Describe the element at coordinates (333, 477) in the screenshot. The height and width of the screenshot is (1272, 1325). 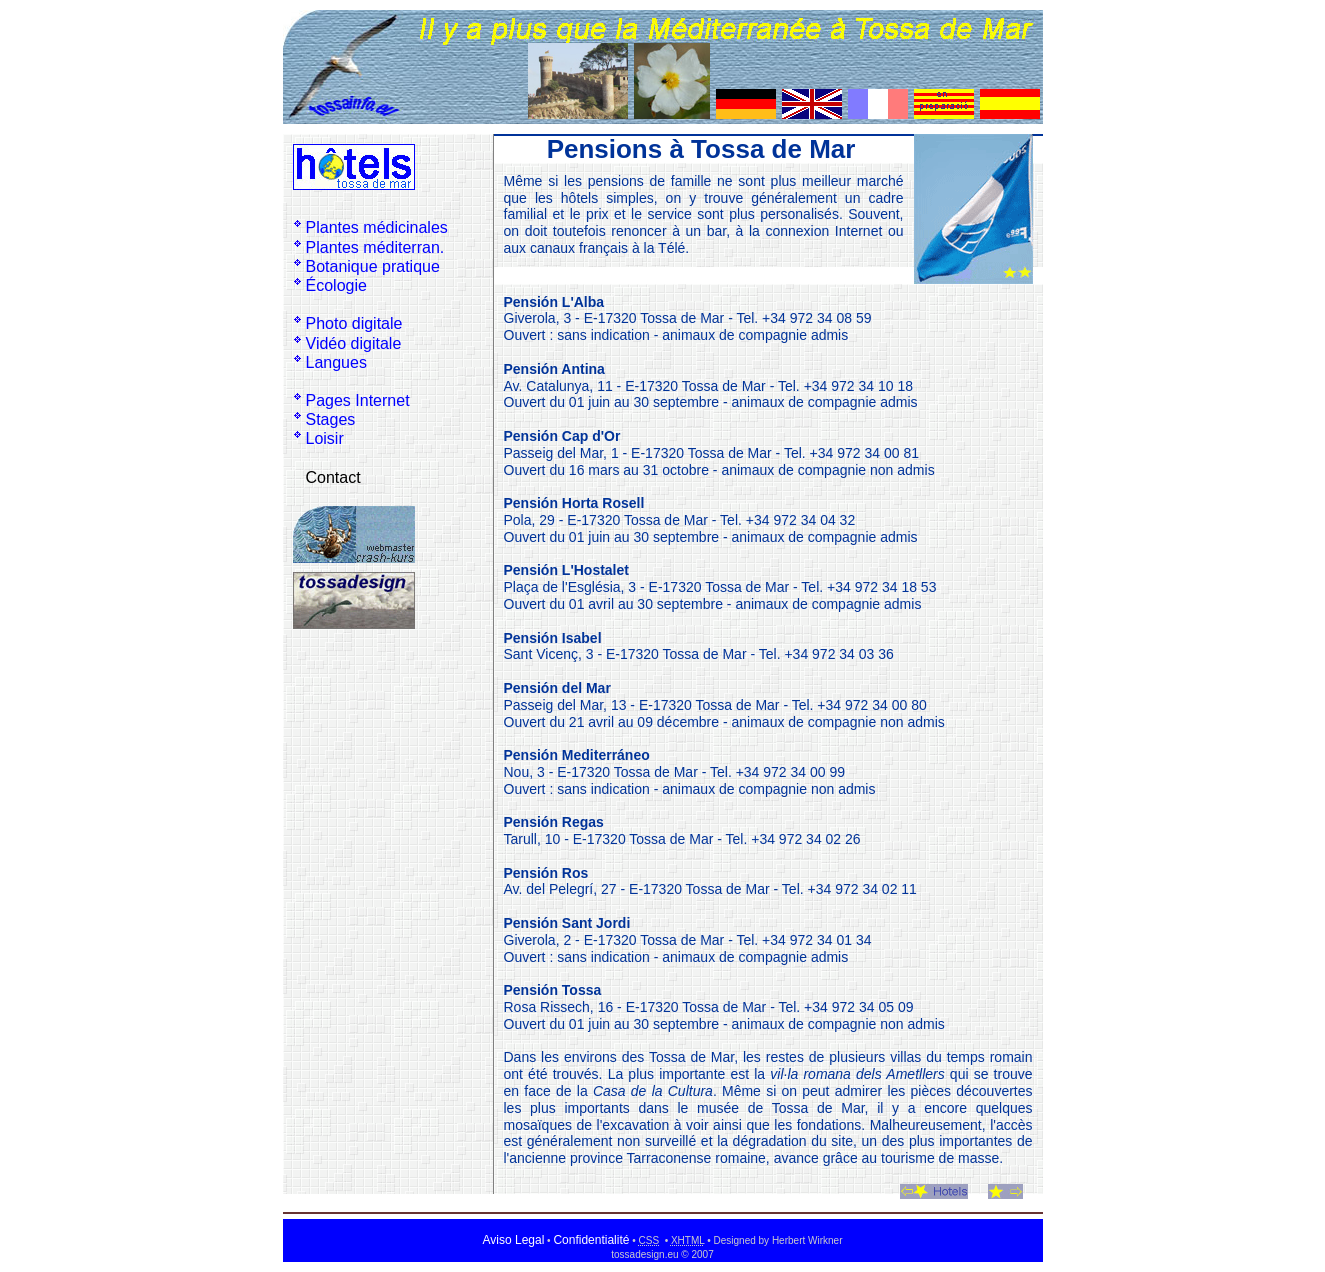
I see `Contact` at that location.